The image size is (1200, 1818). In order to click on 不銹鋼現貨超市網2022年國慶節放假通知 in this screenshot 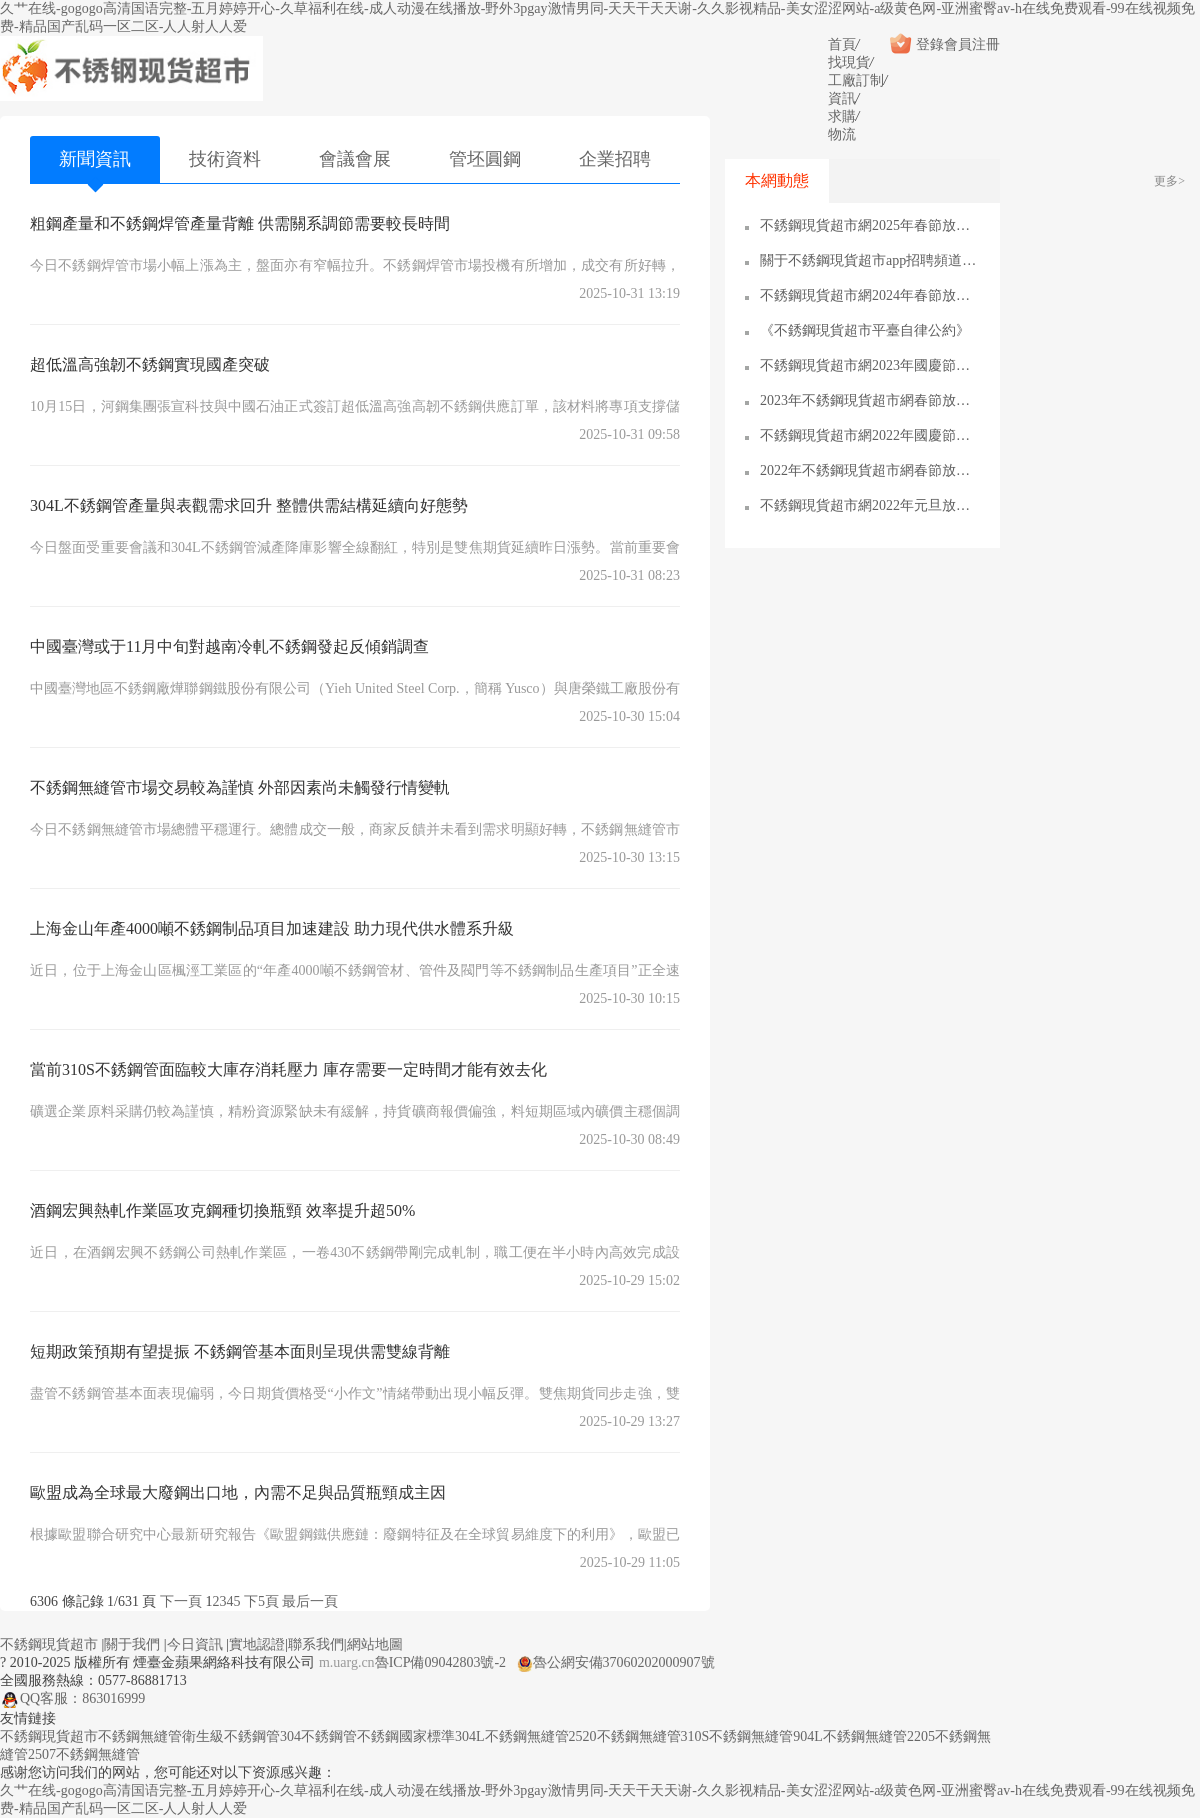, I will do `click(870, 435)`.